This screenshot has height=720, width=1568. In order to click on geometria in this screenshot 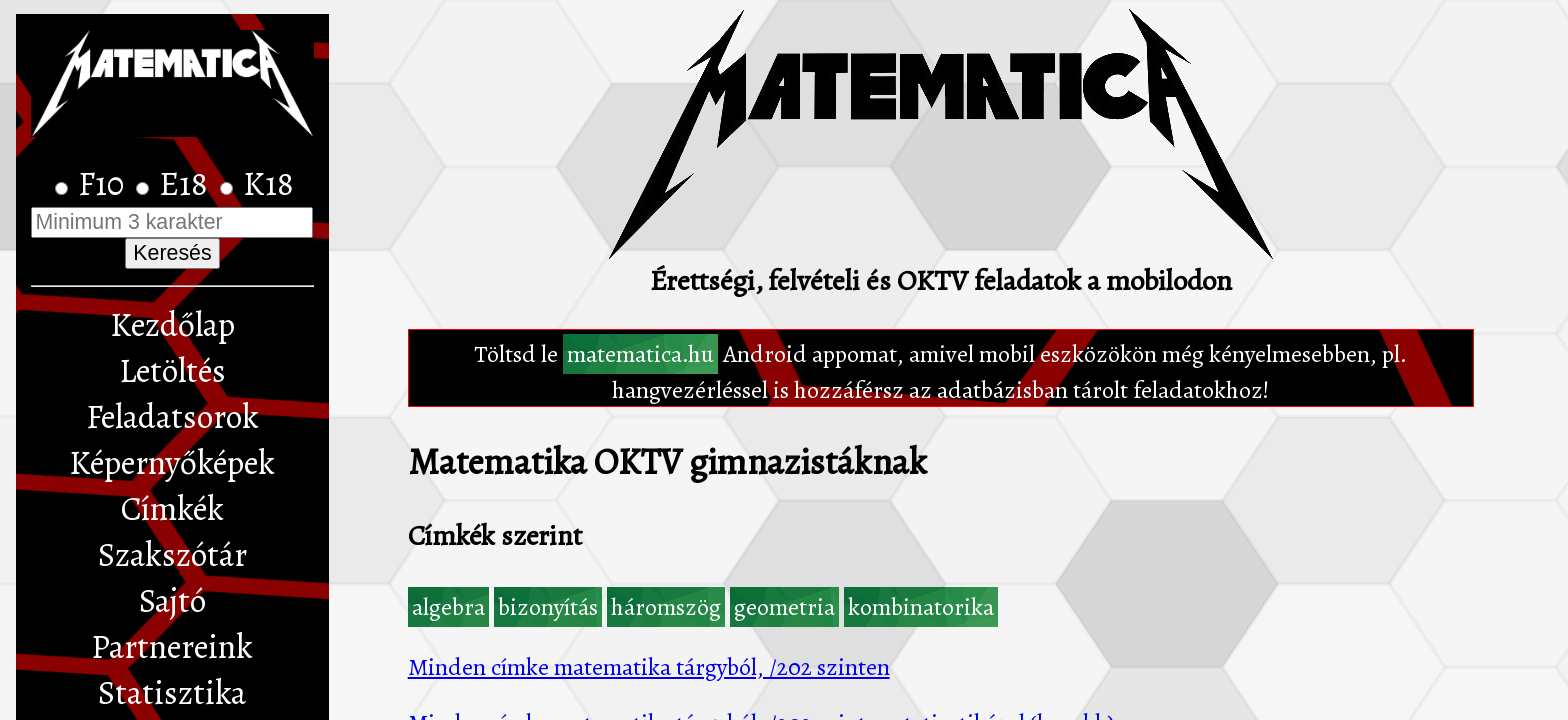, I will do `click(784, 607)`.